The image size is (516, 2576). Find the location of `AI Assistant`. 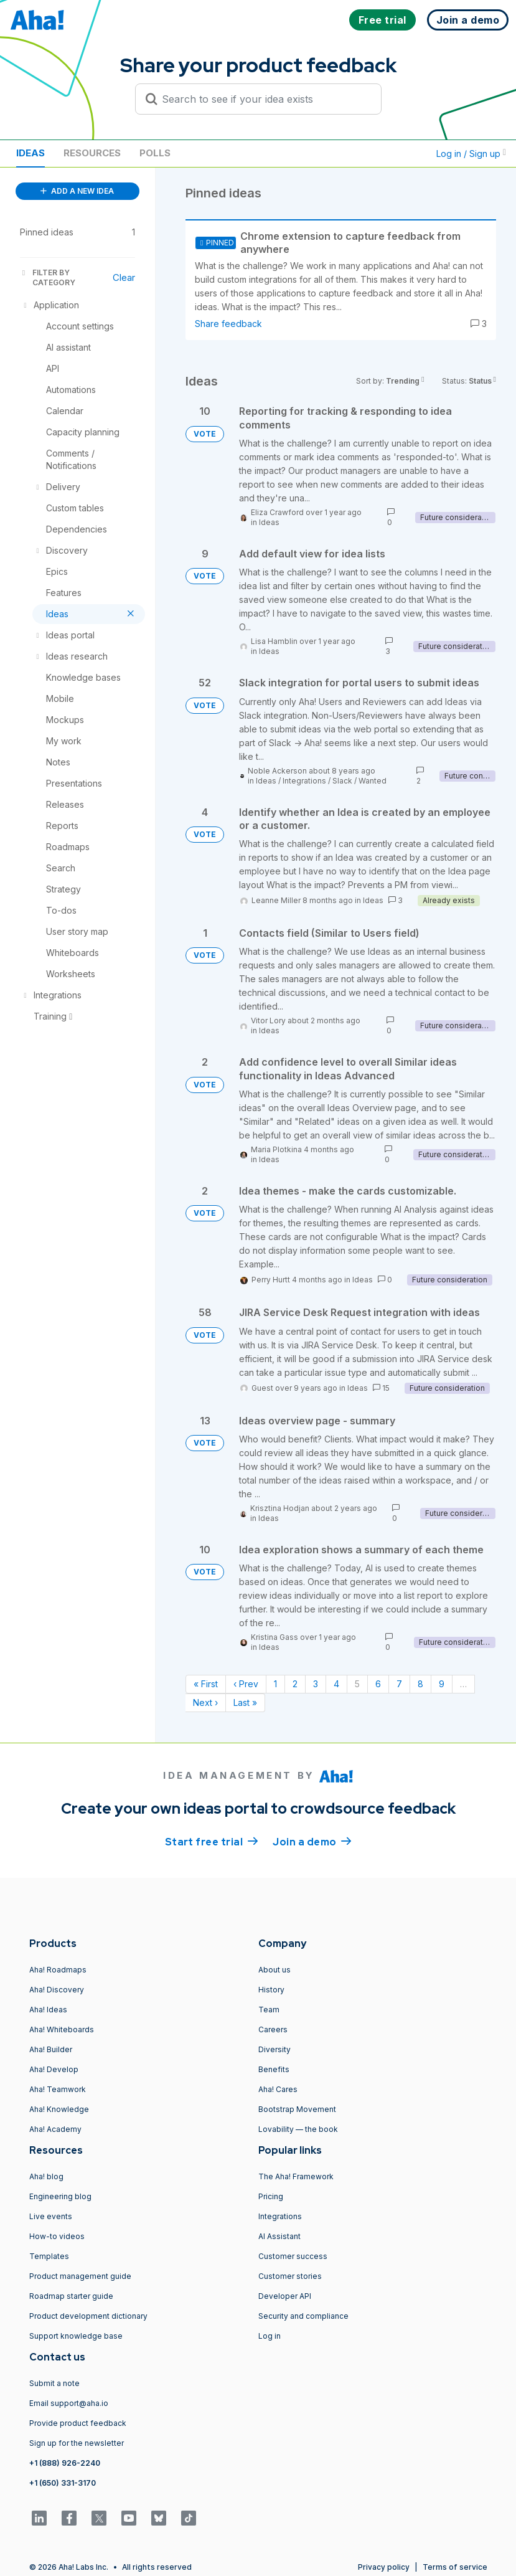

AI Assistant is located at coordinates (279, 2236).